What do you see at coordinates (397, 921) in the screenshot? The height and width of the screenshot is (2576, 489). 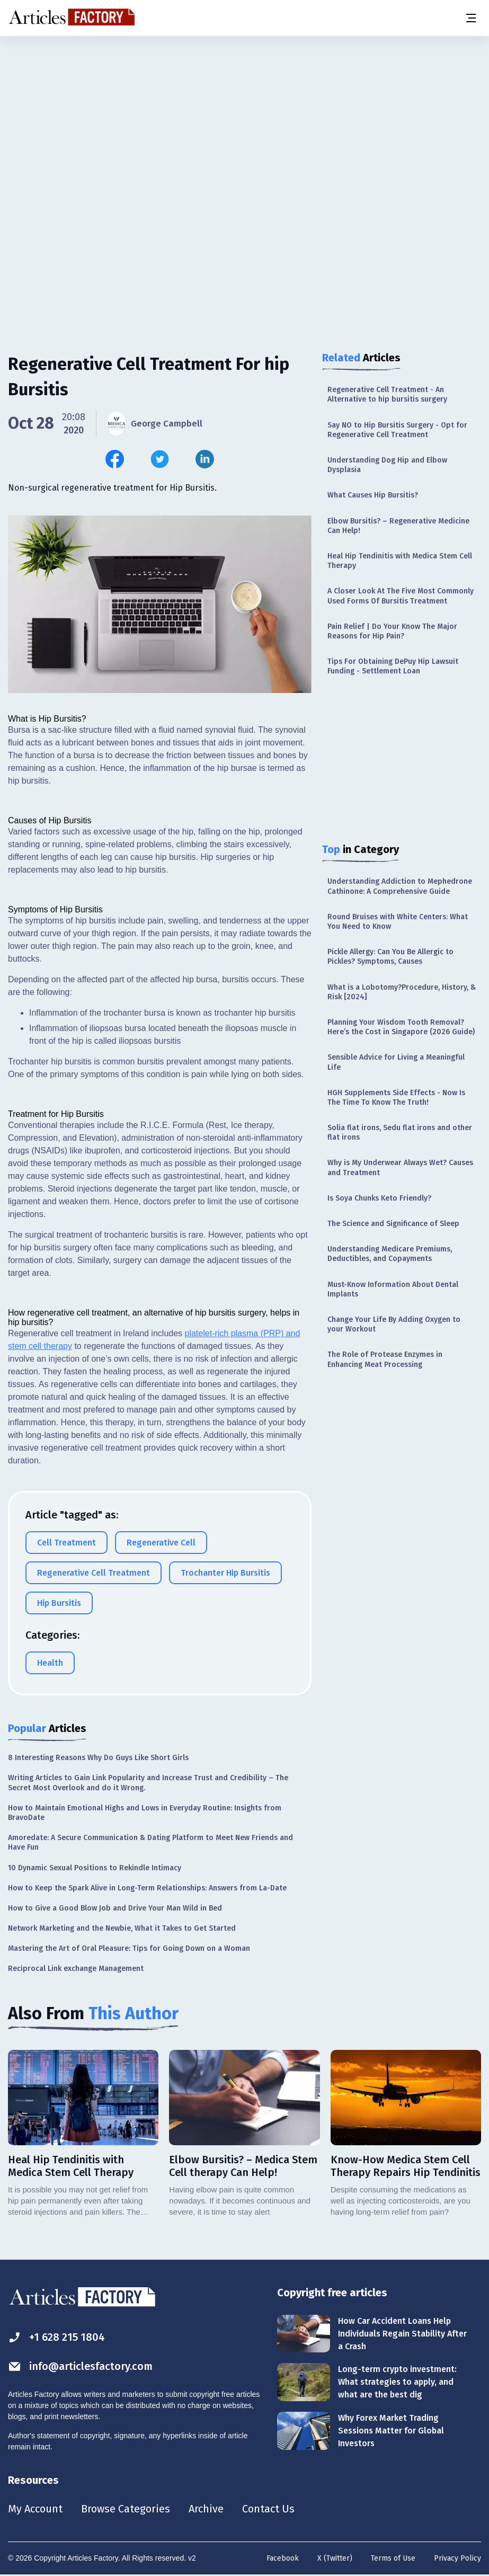 I see `Round Bruises with White Centers: What You Need to Know` at bounding box center [397, 921].